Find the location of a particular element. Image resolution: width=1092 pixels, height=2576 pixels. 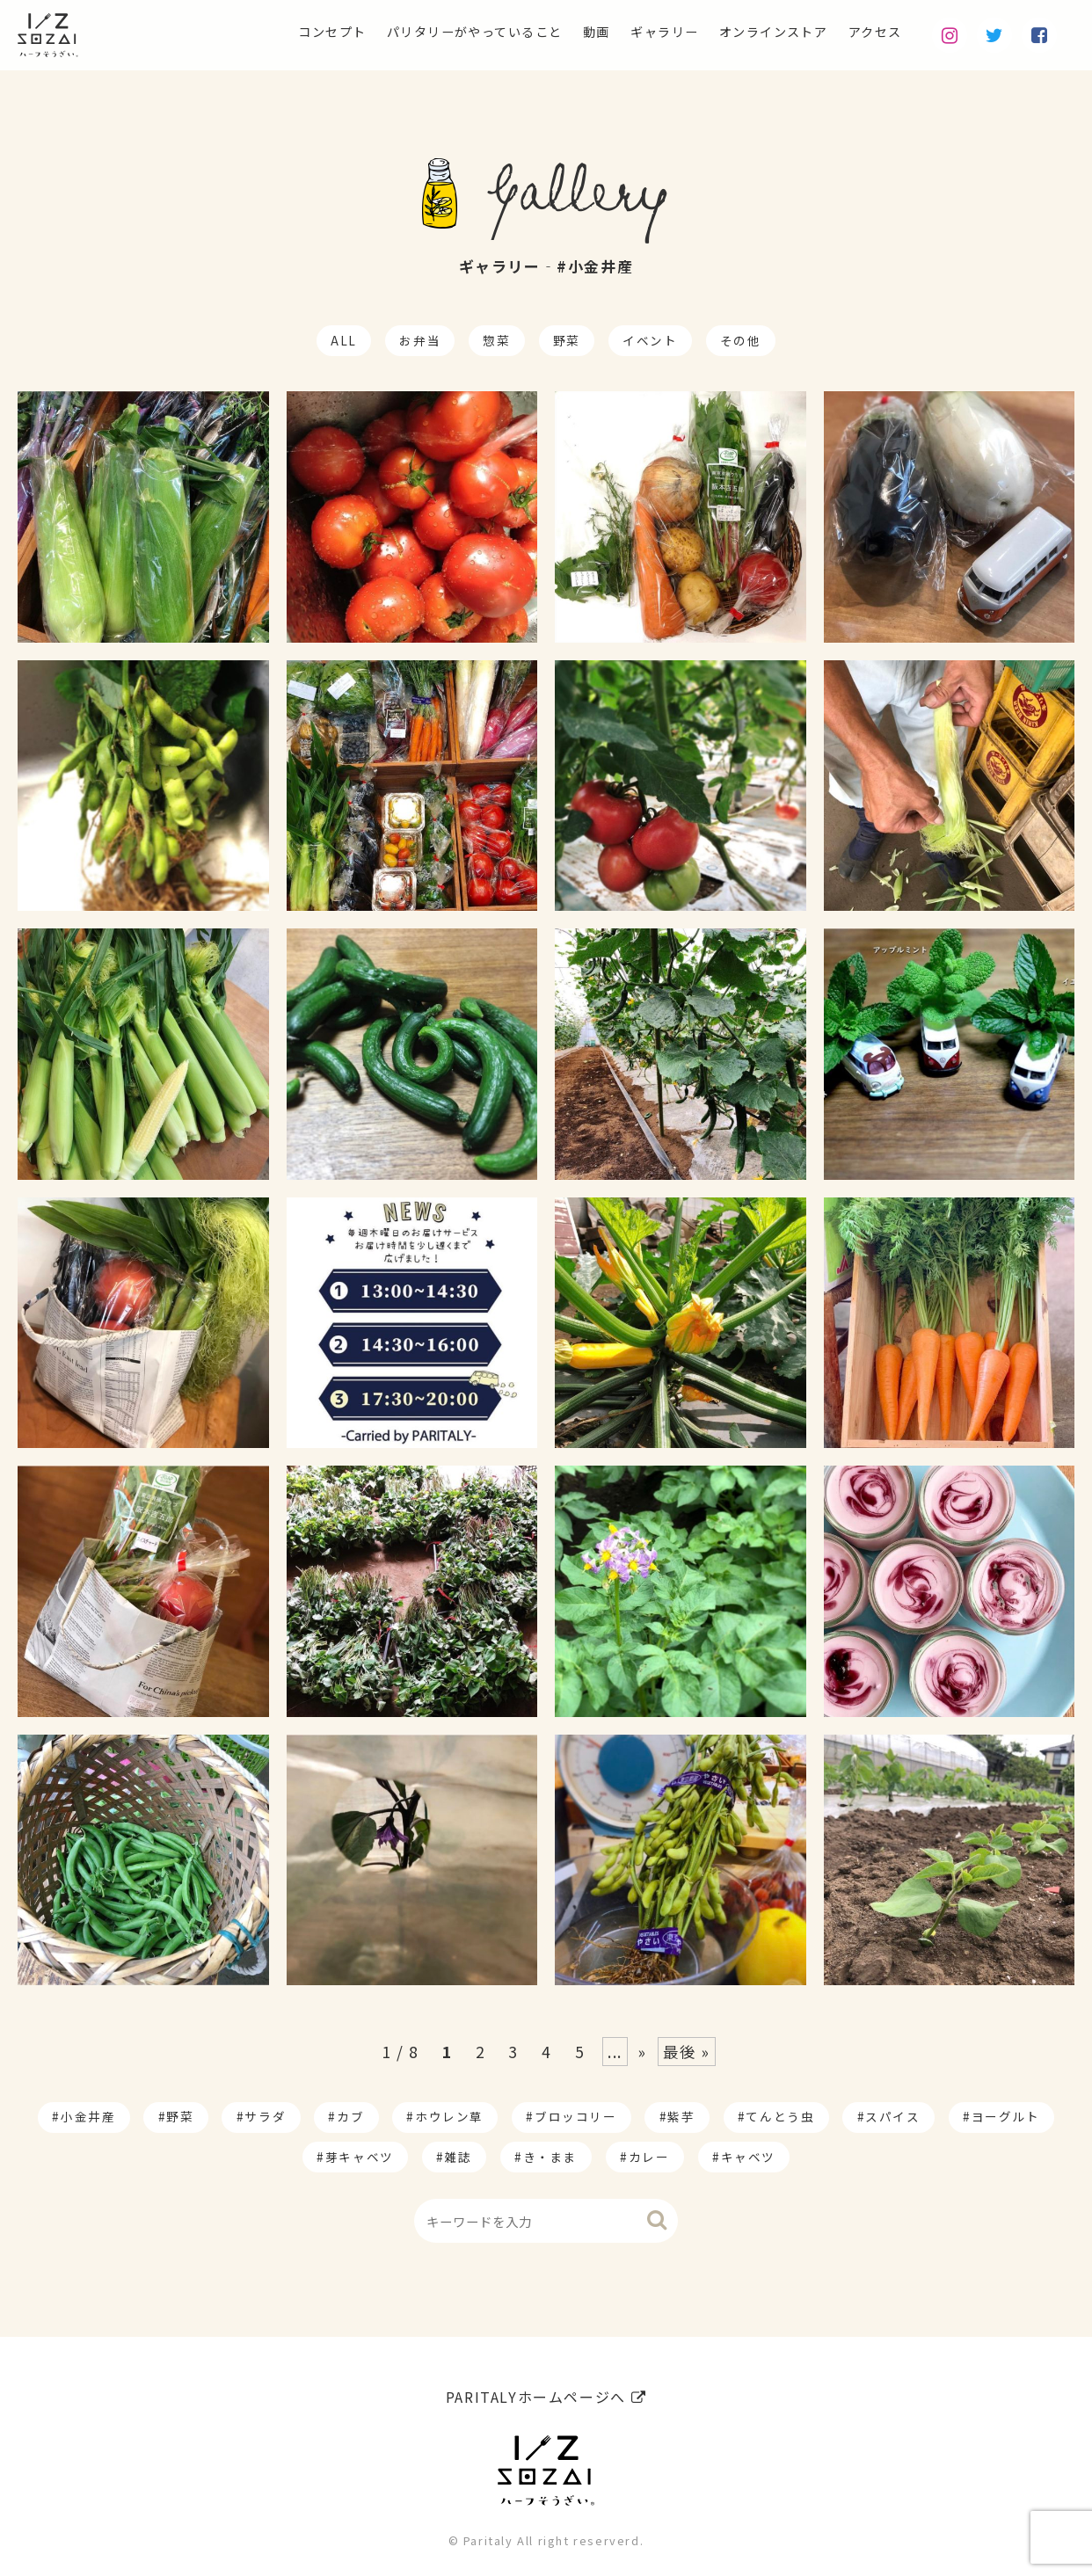

キャベツ [キャベツ (1個の項目)] is located at coordinates (748, 2156).